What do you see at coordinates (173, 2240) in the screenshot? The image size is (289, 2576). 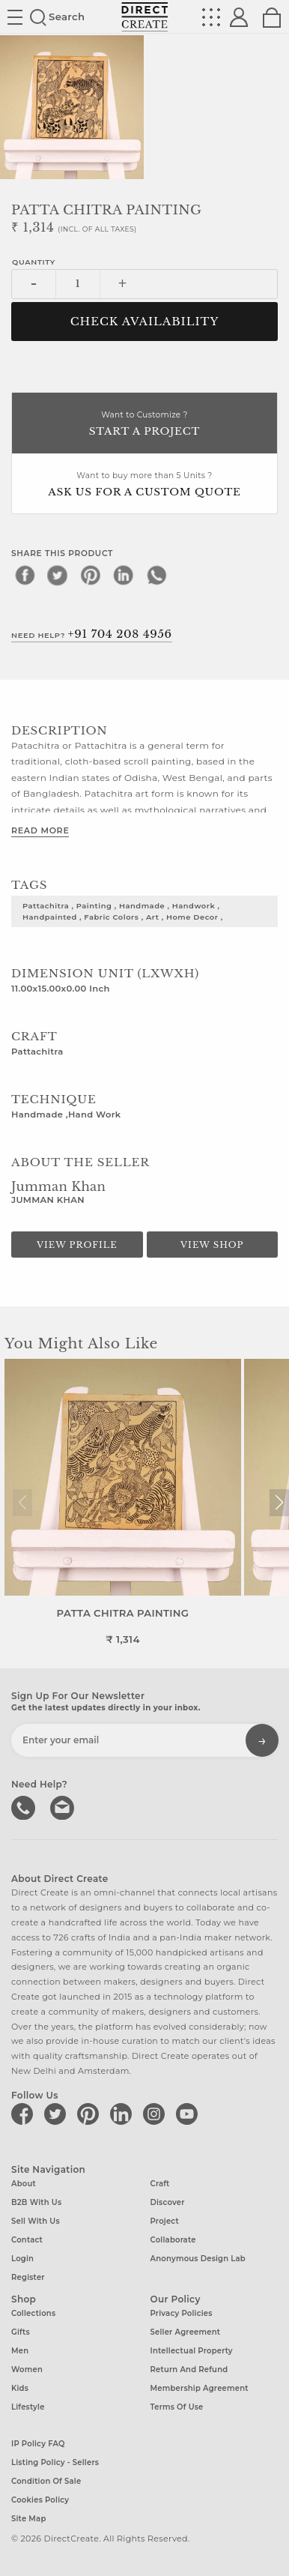 I see `Collaborate` at bounding box center [173, 2240].